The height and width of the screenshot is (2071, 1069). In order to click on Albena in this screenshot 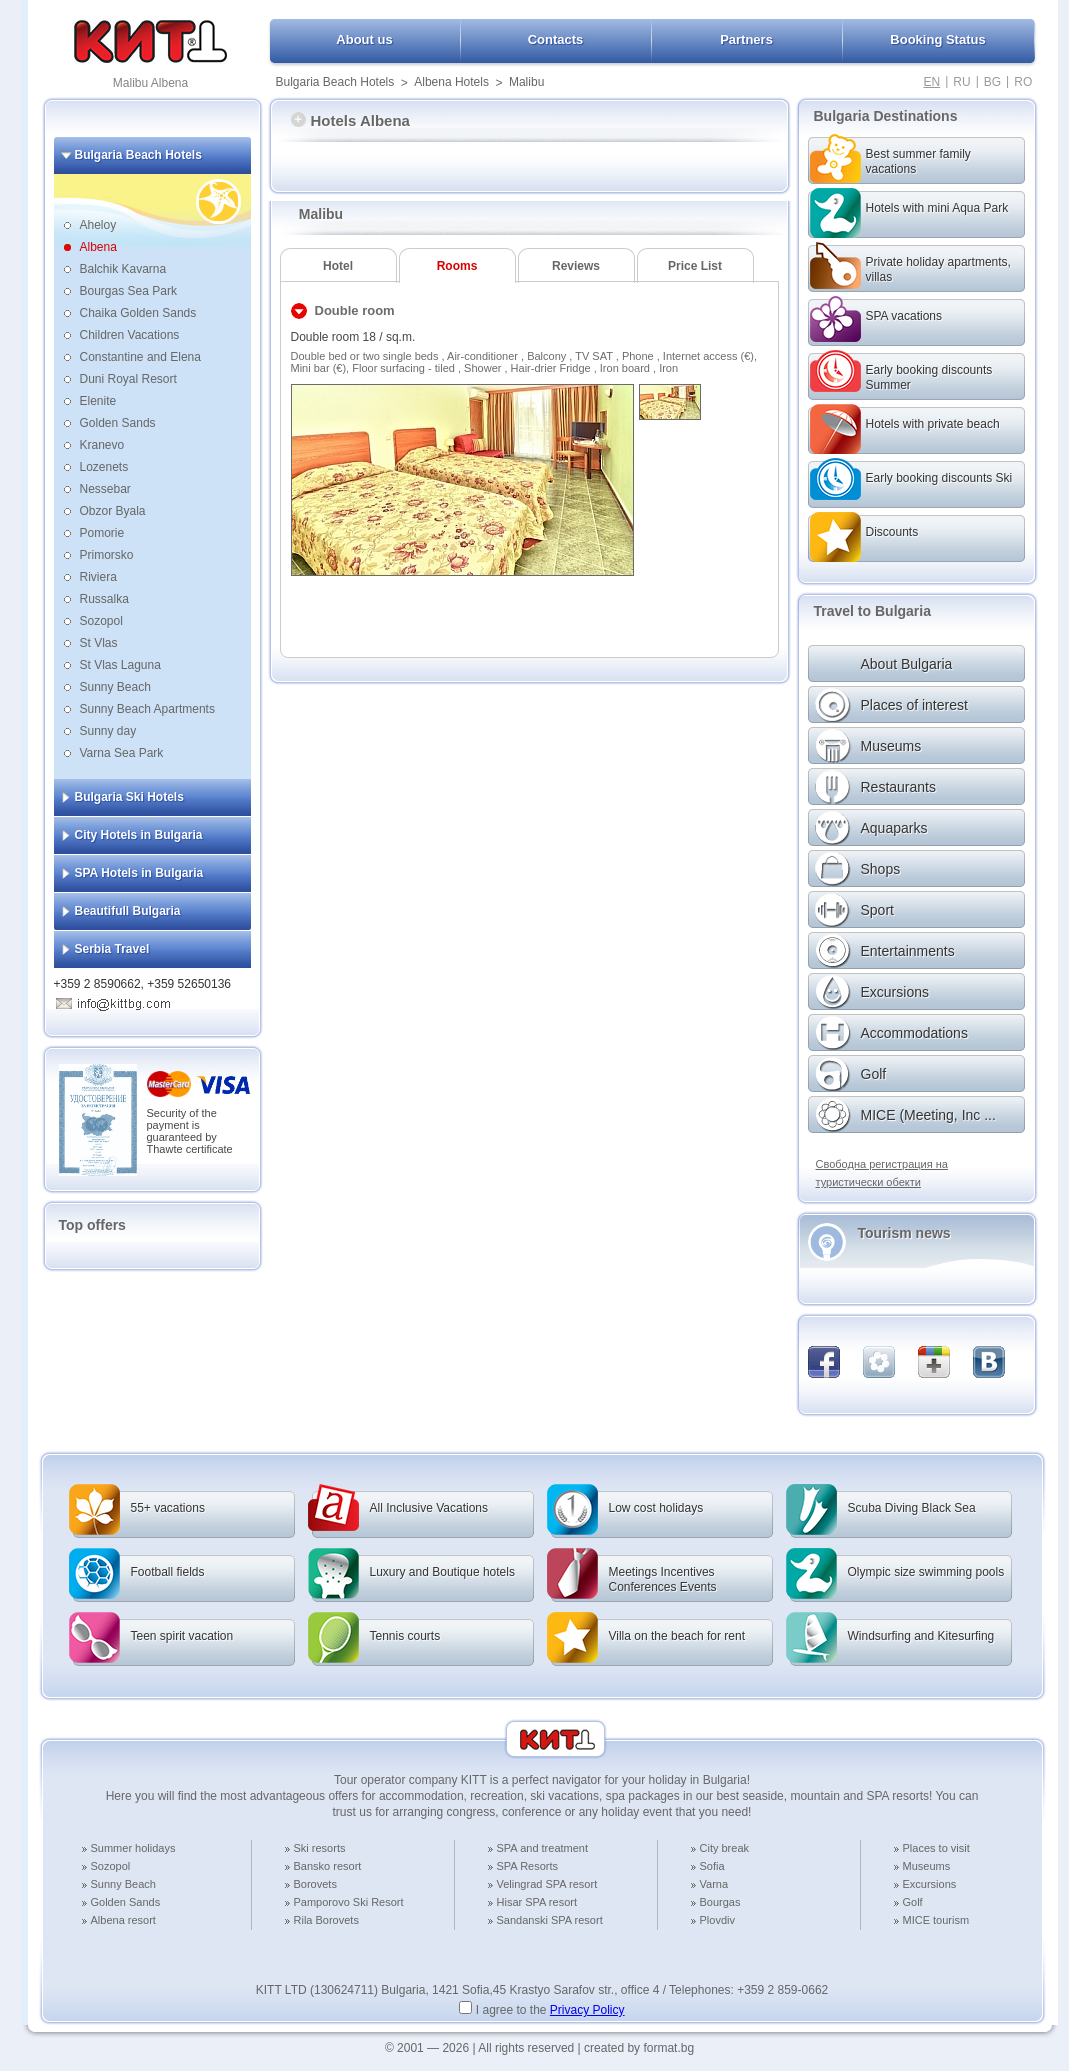, I will do `click(98, 247)`.